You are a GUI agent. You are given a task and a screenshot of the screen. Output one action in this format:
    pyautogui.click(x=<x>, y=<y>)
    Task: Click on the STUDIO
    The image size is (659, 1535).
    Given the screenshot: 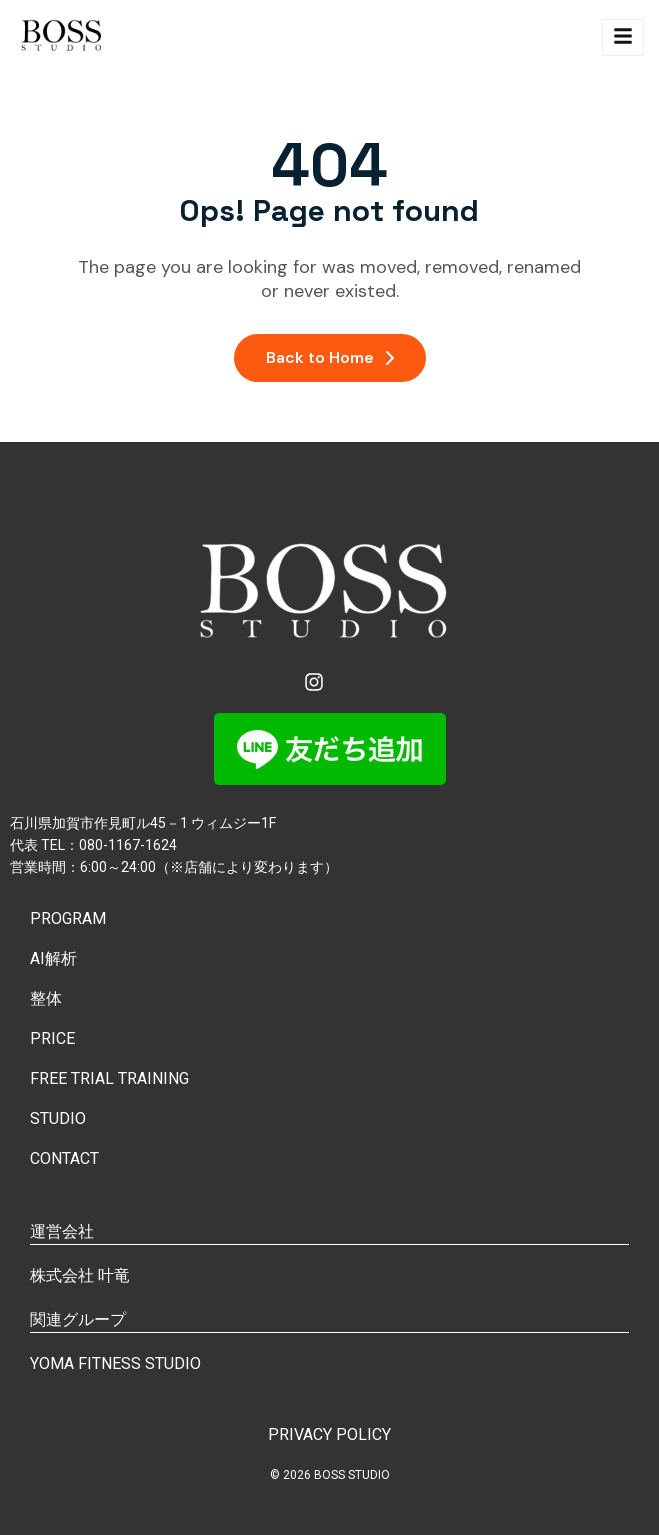 What is the action you would take?
    pyautogui.click(x=58, y=1118)
    